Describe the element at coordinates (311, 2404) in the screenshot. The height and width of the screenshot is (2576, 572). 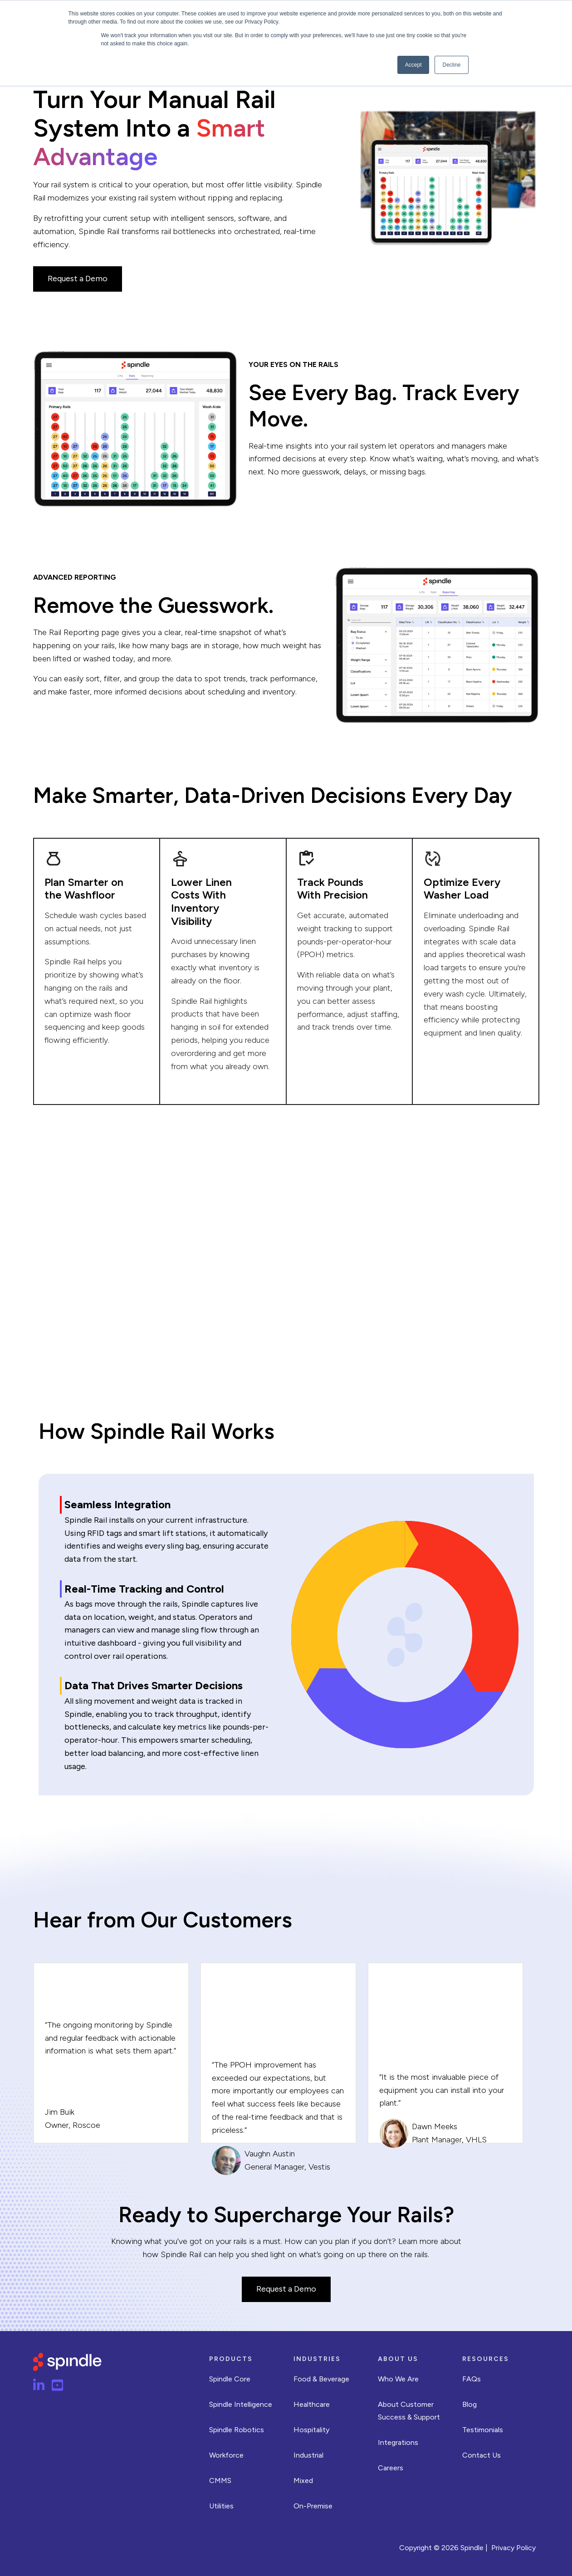
I see `Healthcare [menuitem]` at that location.